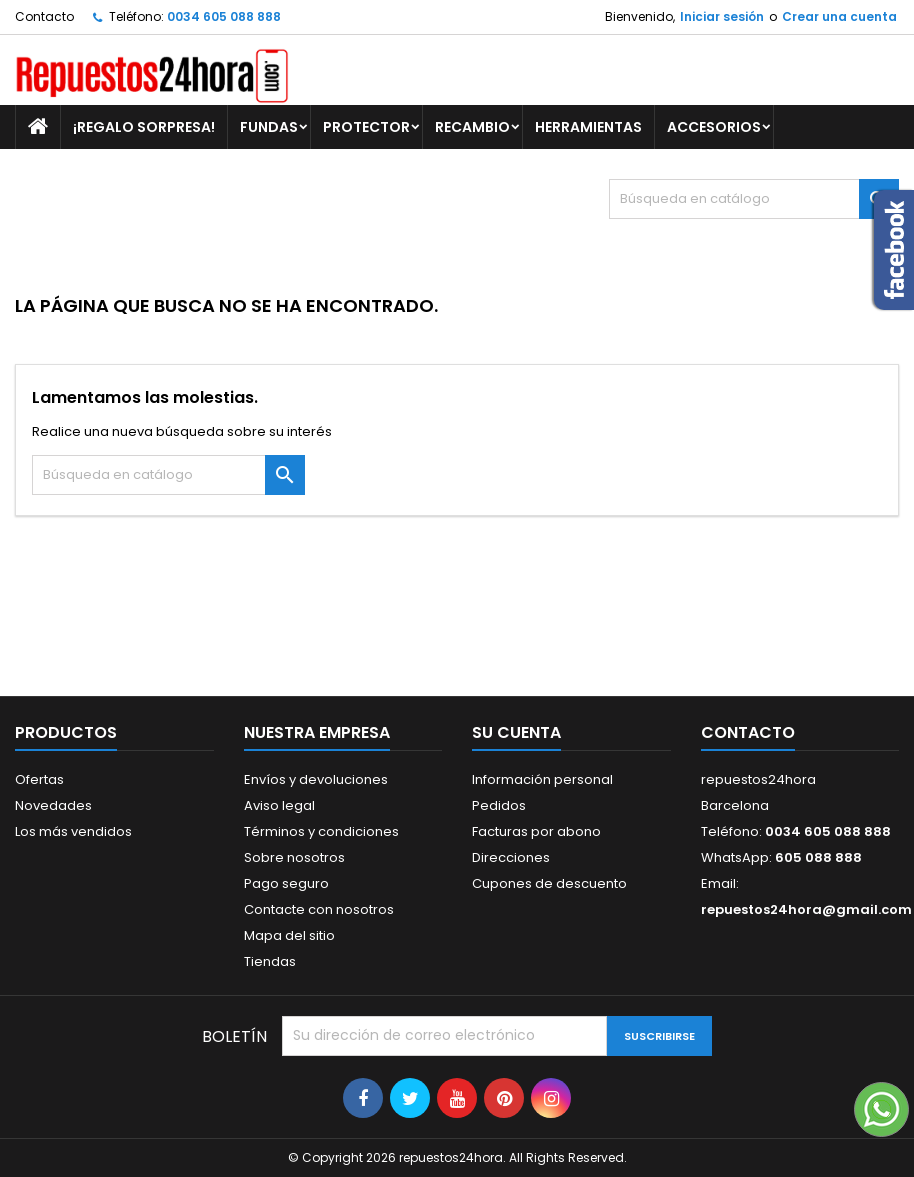  What do you see at coordinates (839, 16) in the screenshot?
I see `Crear una cuenta` at bounding box center [839, 16].